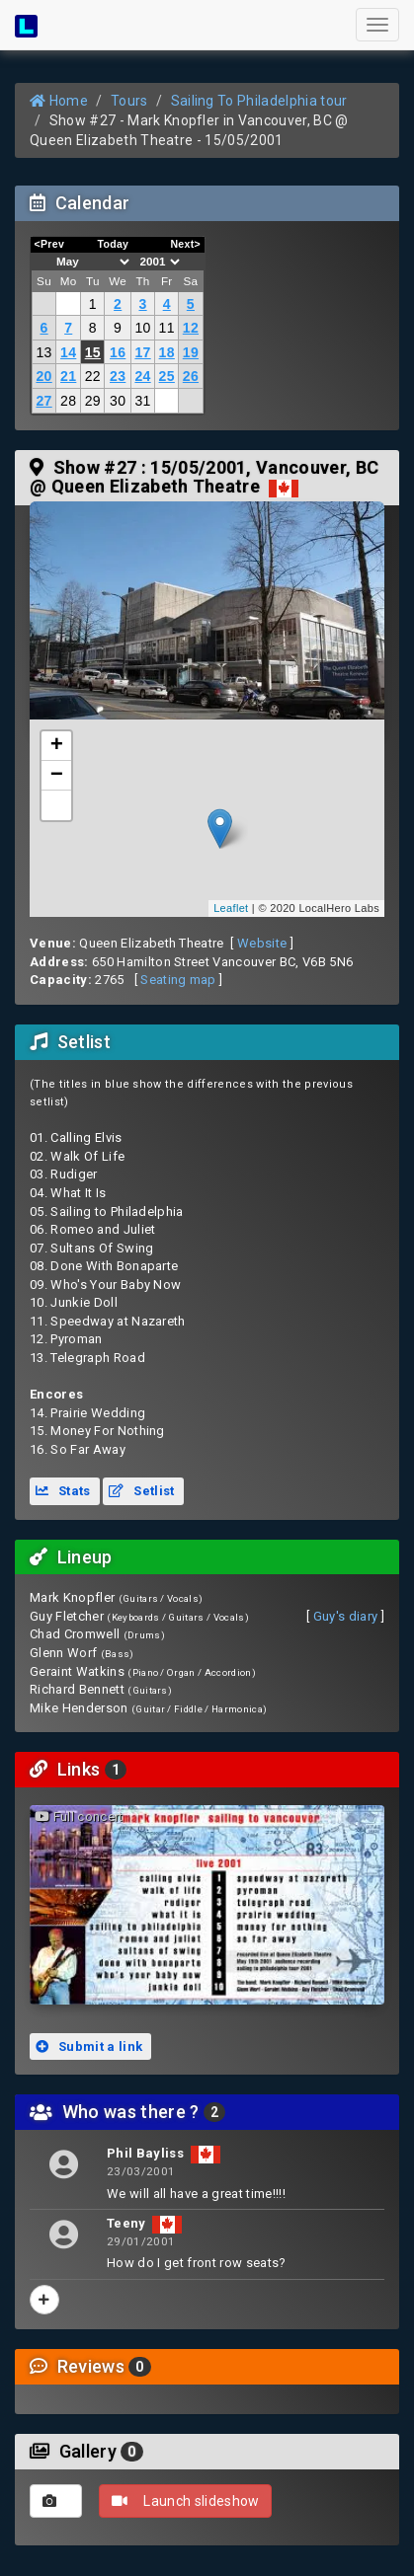  What do you see at coordinates (191, 328) in the screenshot?
I see `12` at bounding box center [191, 328].